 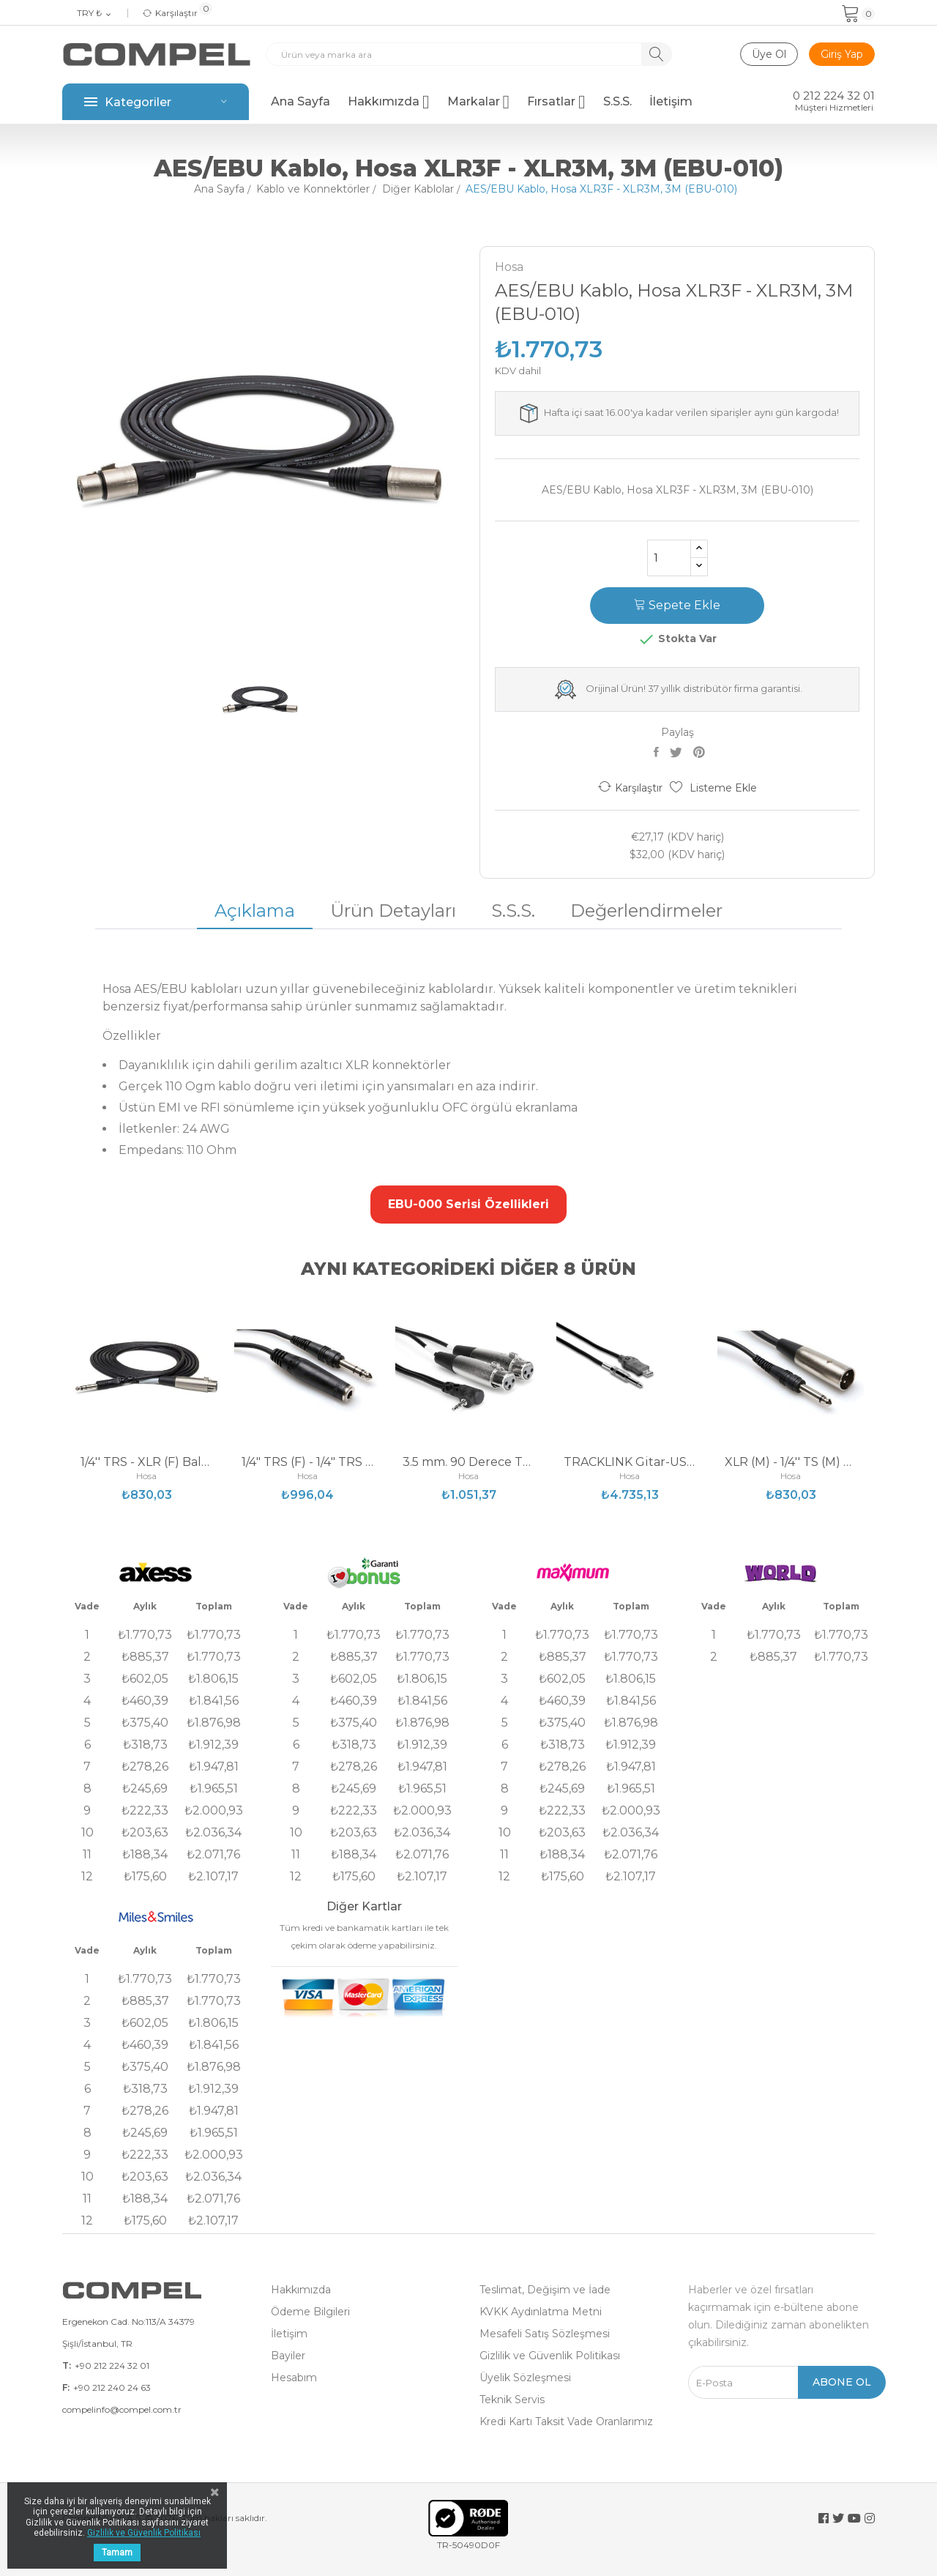 I want to click on compelinfo@compel.com.tr, so click(x=122, y=2409).